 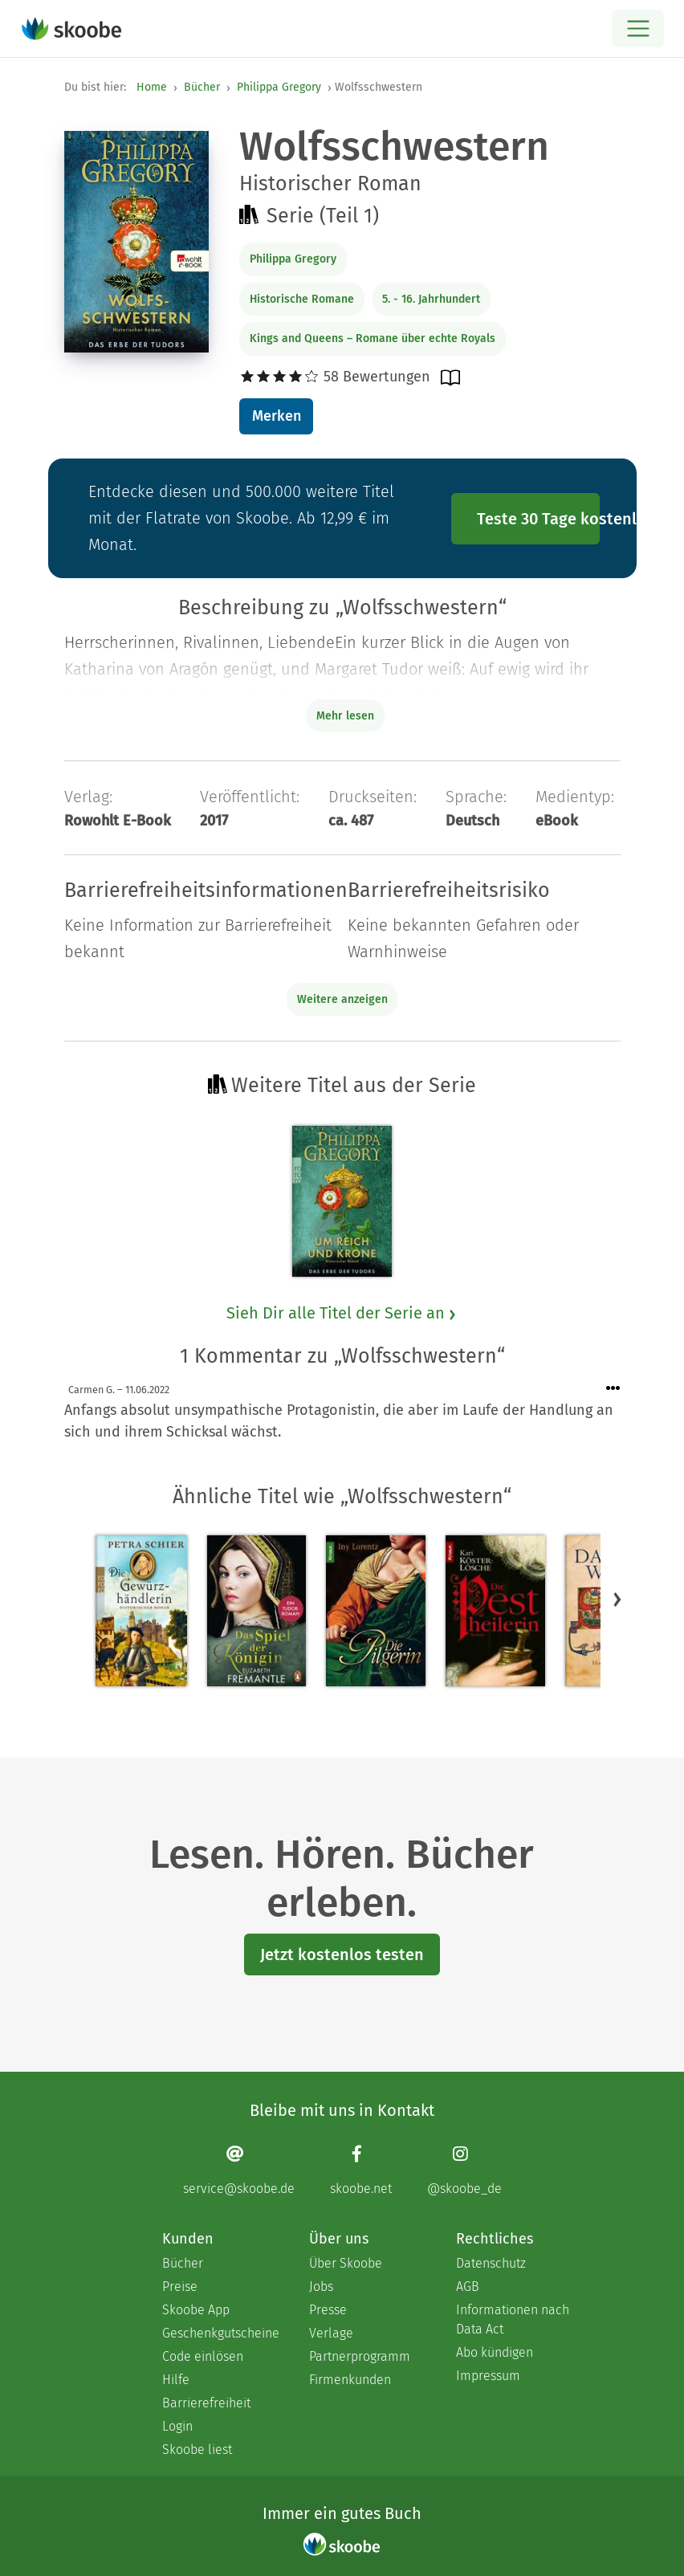 What do you see at coordinates (196, 2309) in the screenshot?
I see `Skoobe App` at bounding box center [196, 2309].